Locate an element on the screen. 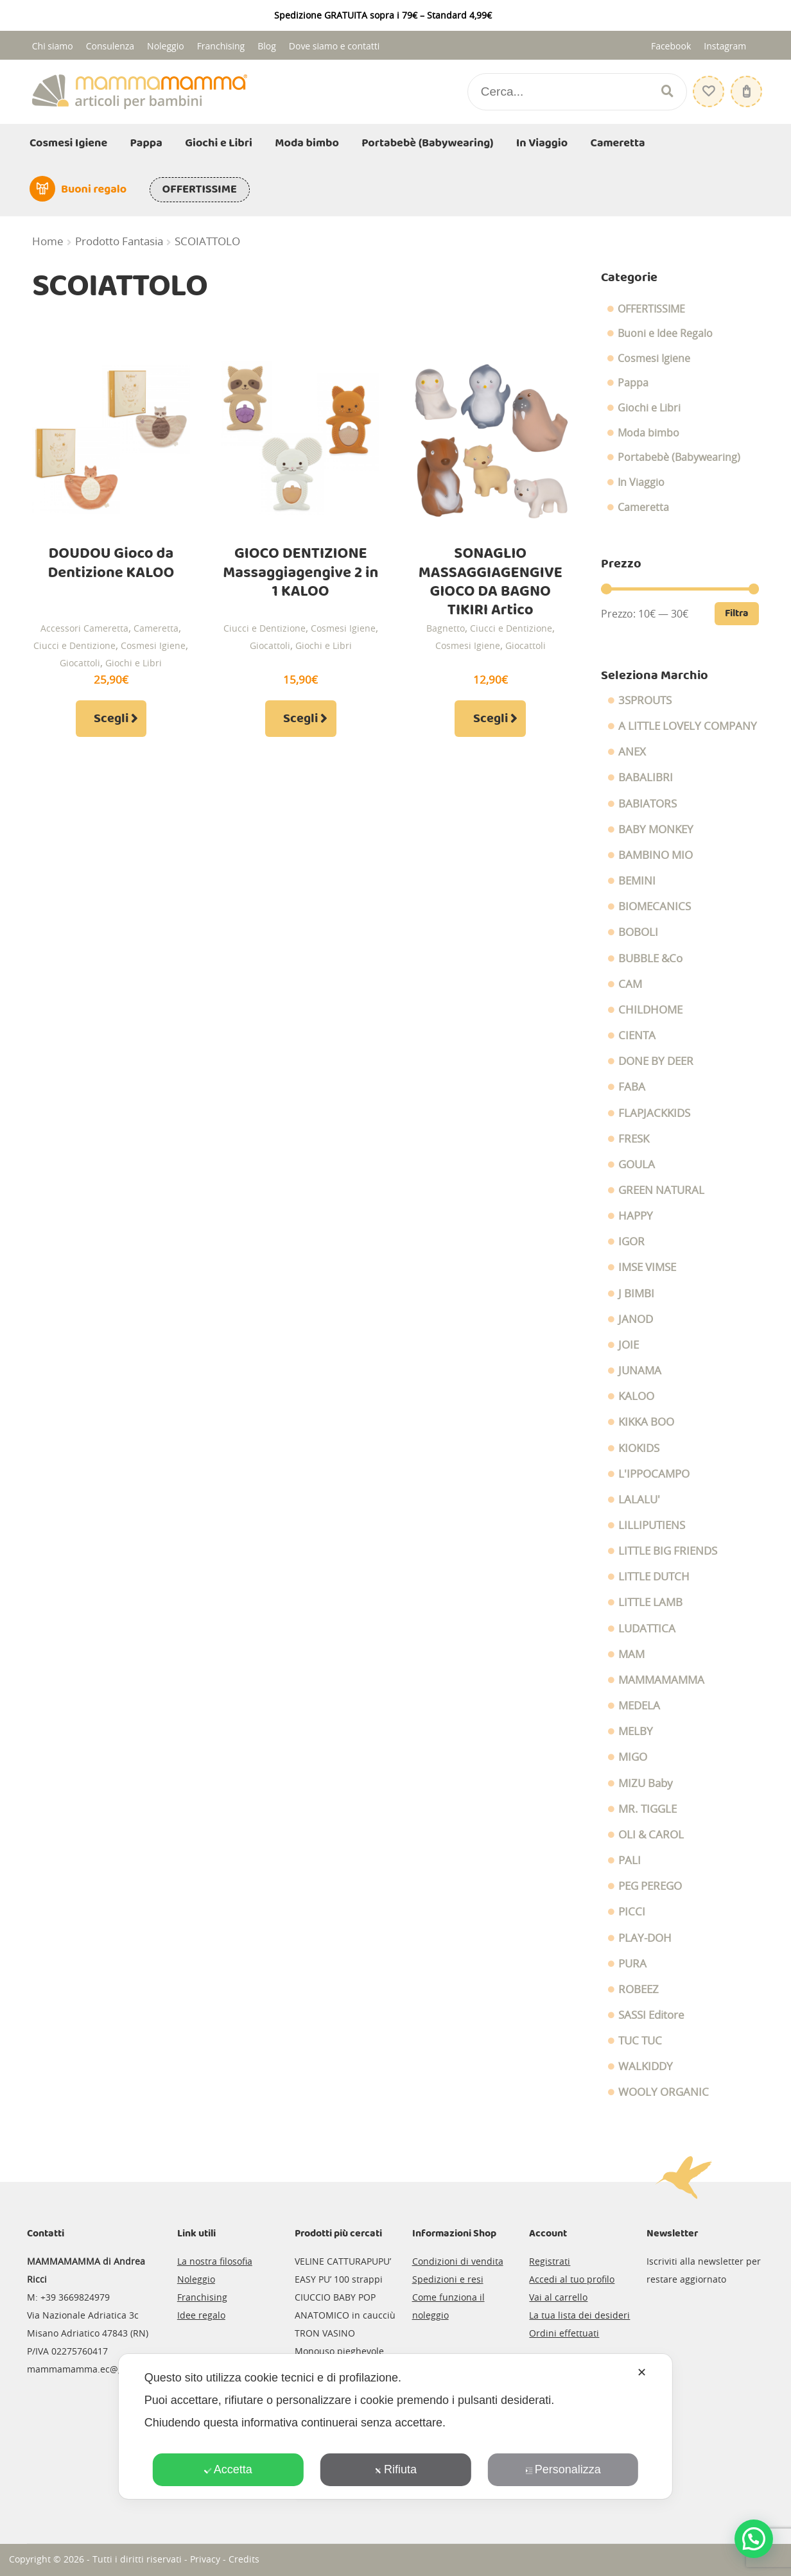  BAMBINO MIO is located at coordinates (655, 855).